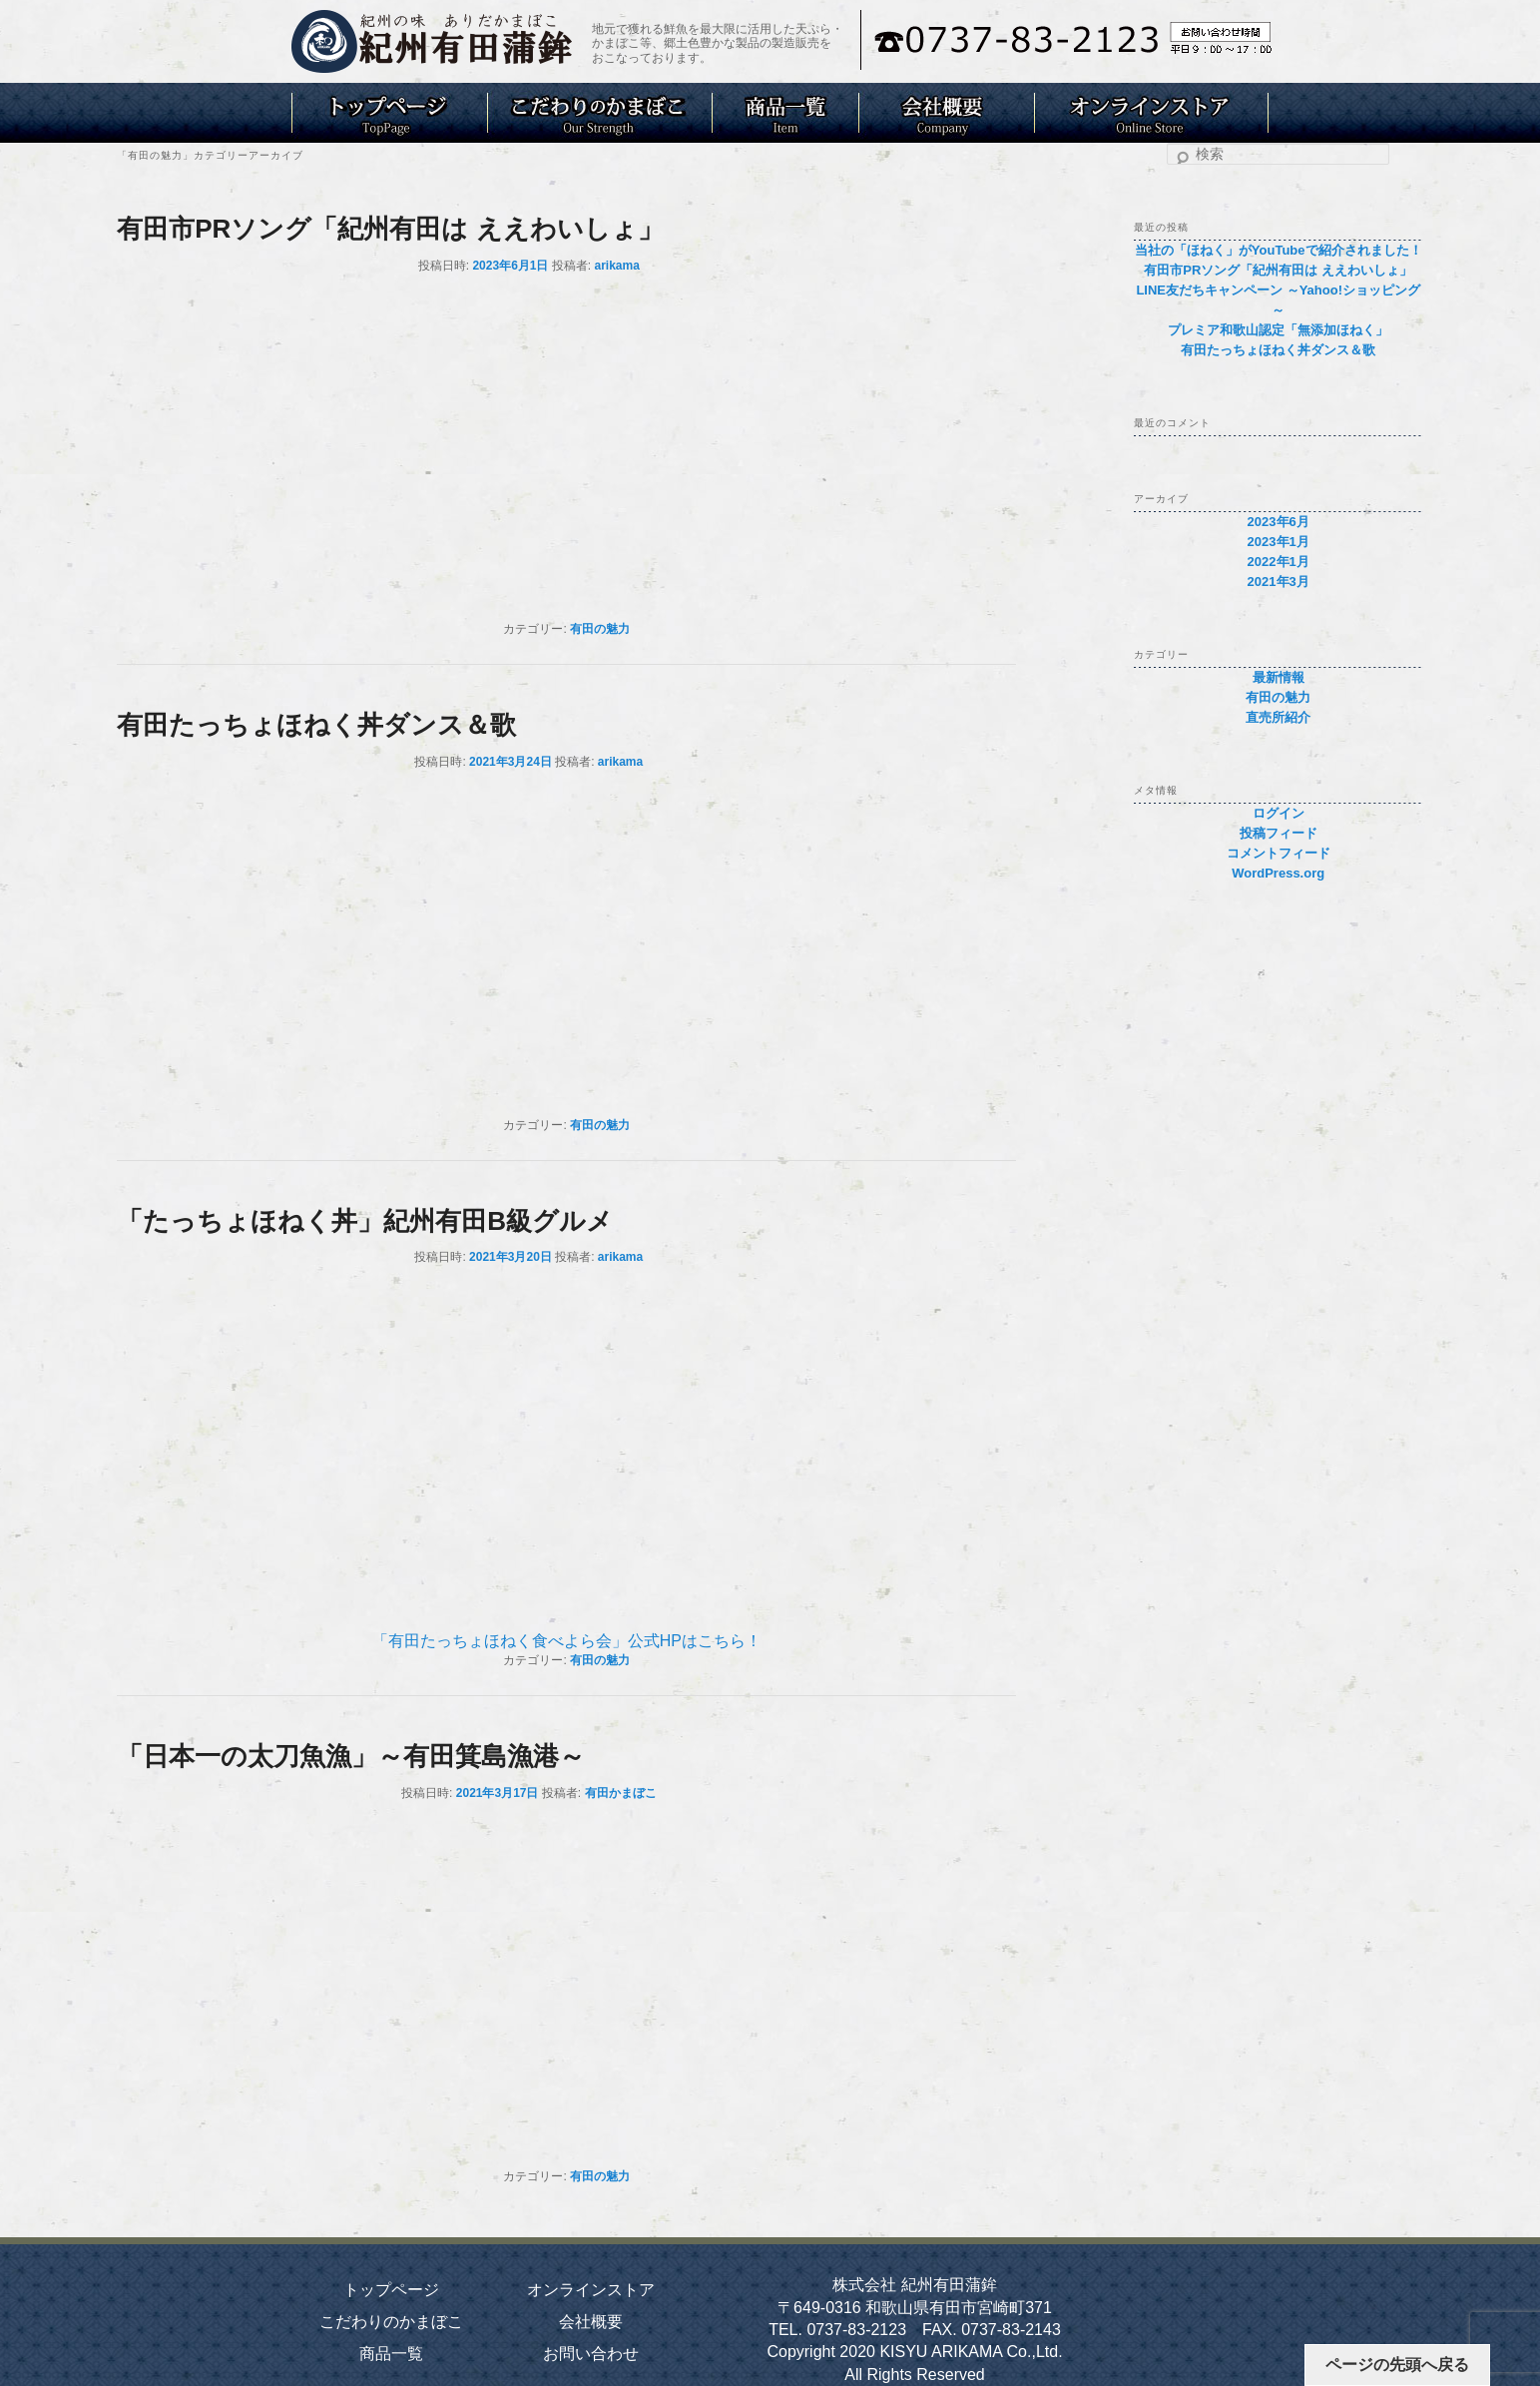  I want to click on 「有田たっちょほねく食べよら会」公式HPはこちら！, so click(567, 1640).